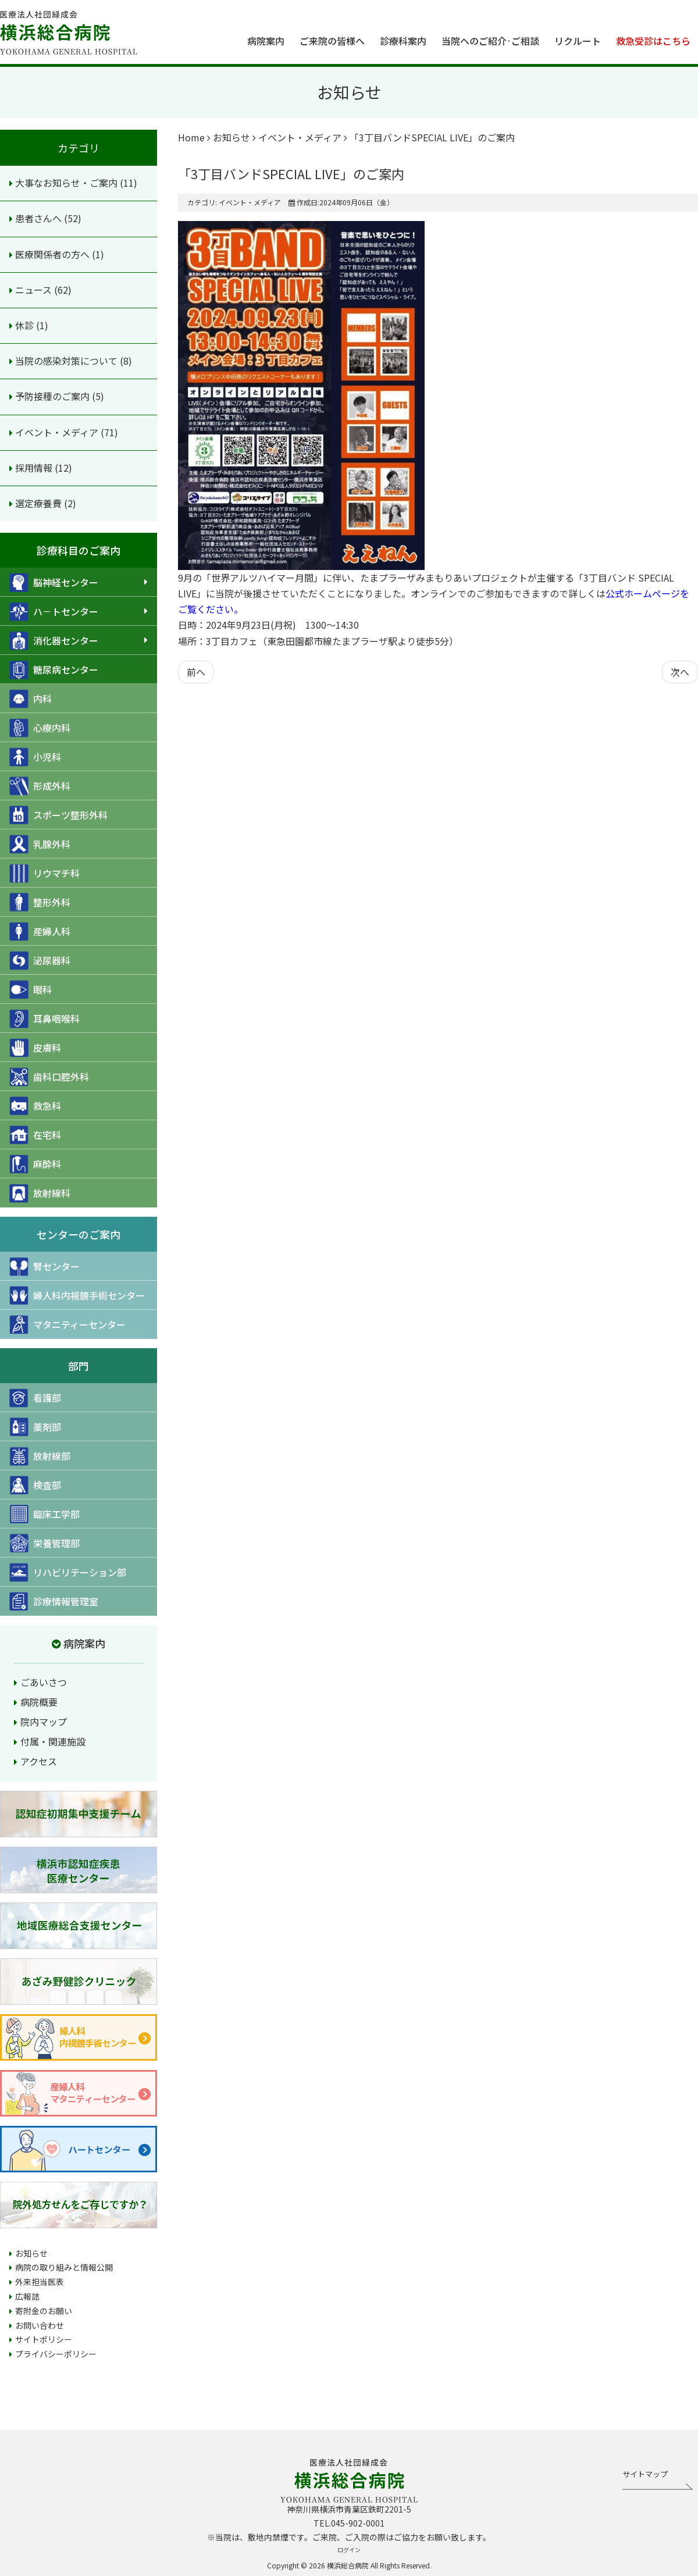 This screenshot has height=2576, width=698. What do you see at coordinates (645, 2473) in the screenshot?
I see `サイトマップ` at bounding box center [645, 2473].